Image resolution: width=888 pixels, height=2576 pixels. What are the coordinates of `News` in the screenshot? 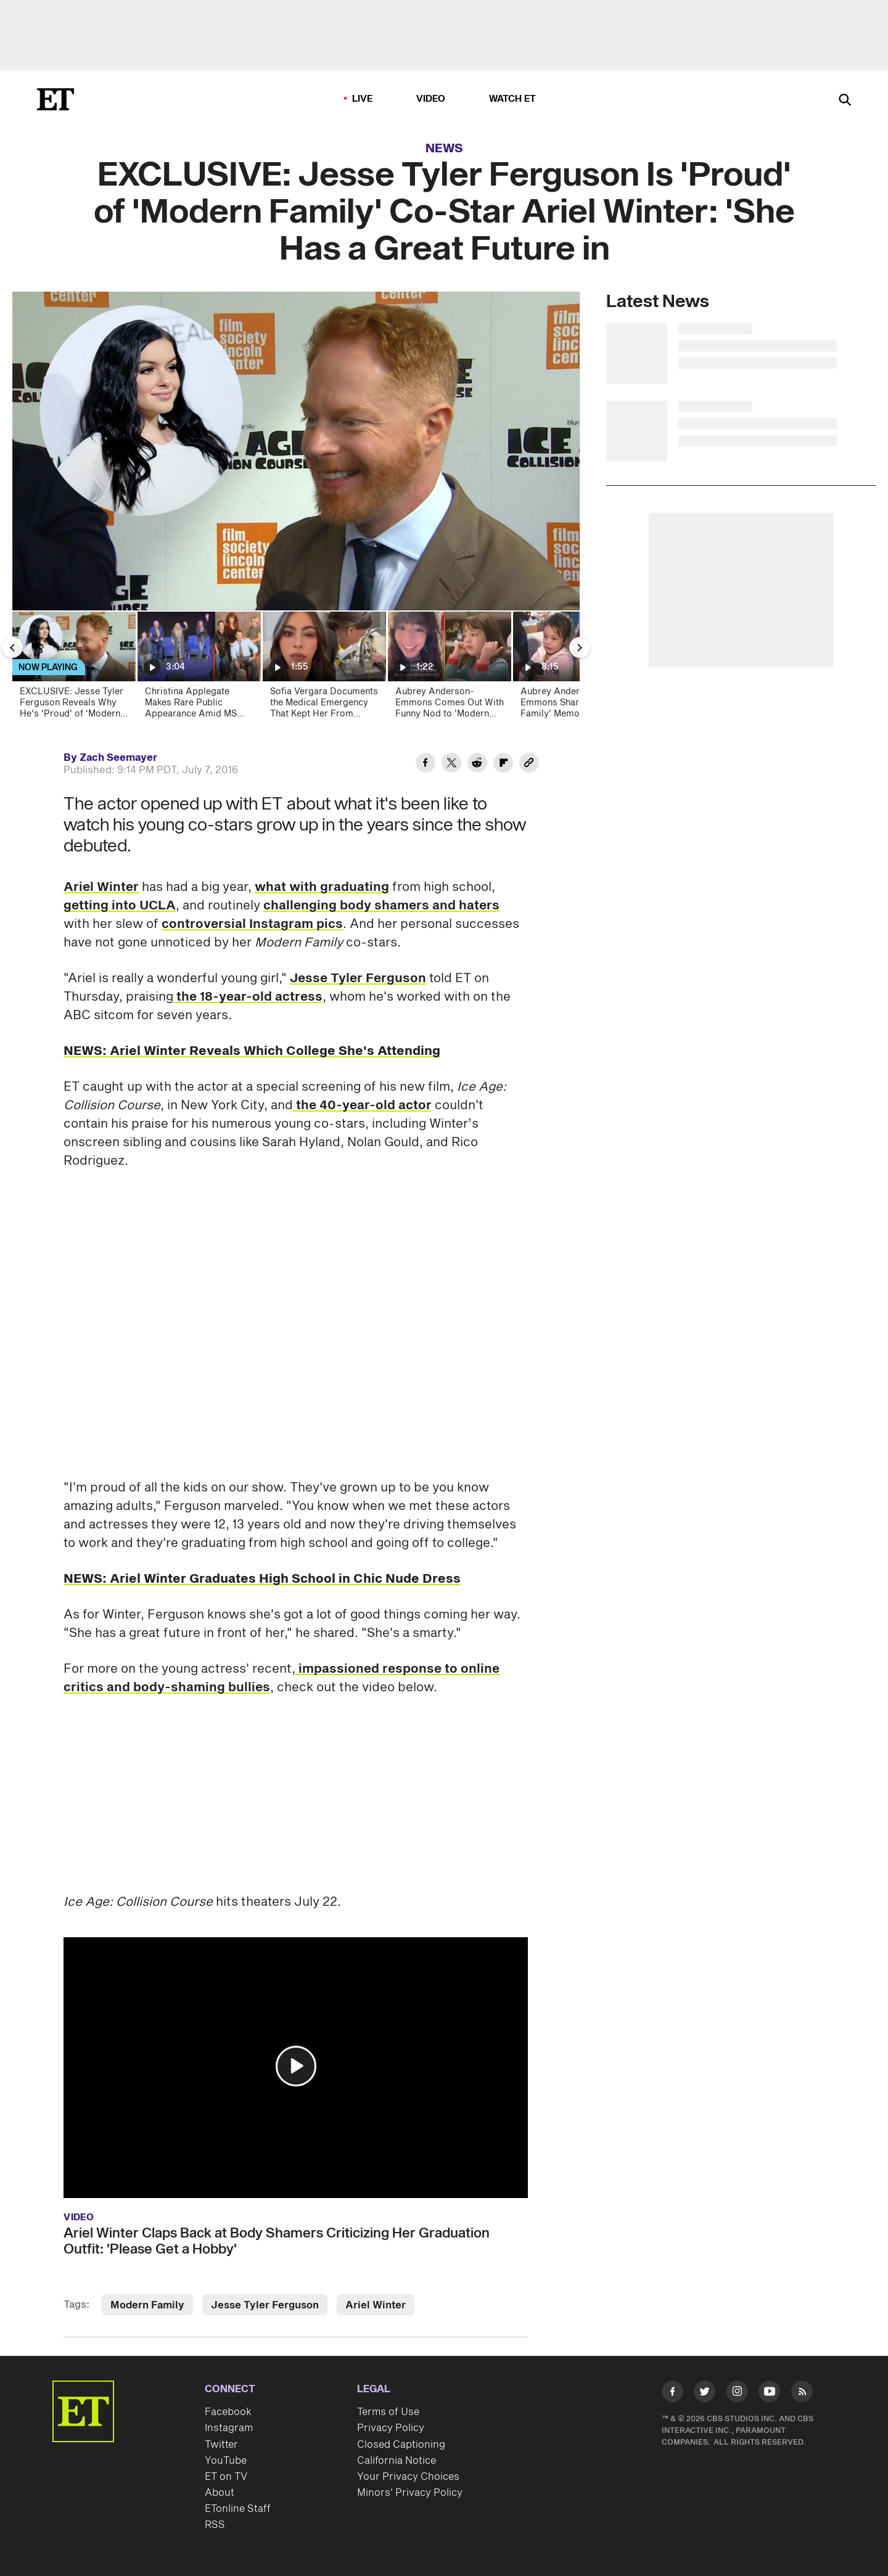 It's located at (444, 148).